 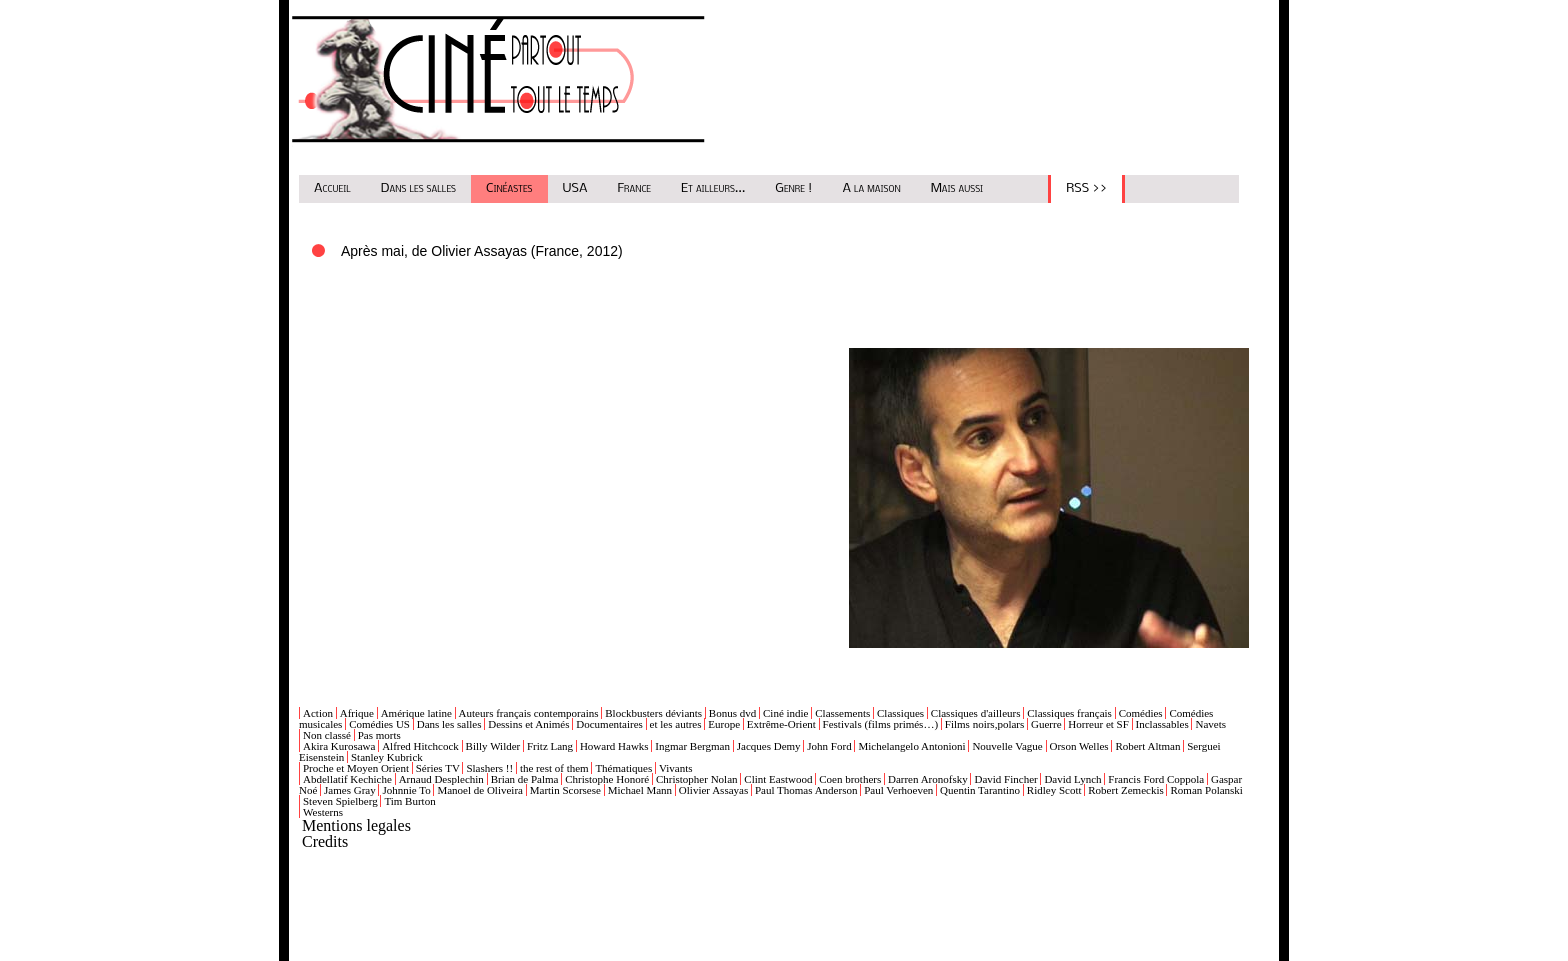 What do you see at coordinates (911, 746) in the screenshot?
I see `Michelangelo Antonioni` at bounding box center [911, 746].